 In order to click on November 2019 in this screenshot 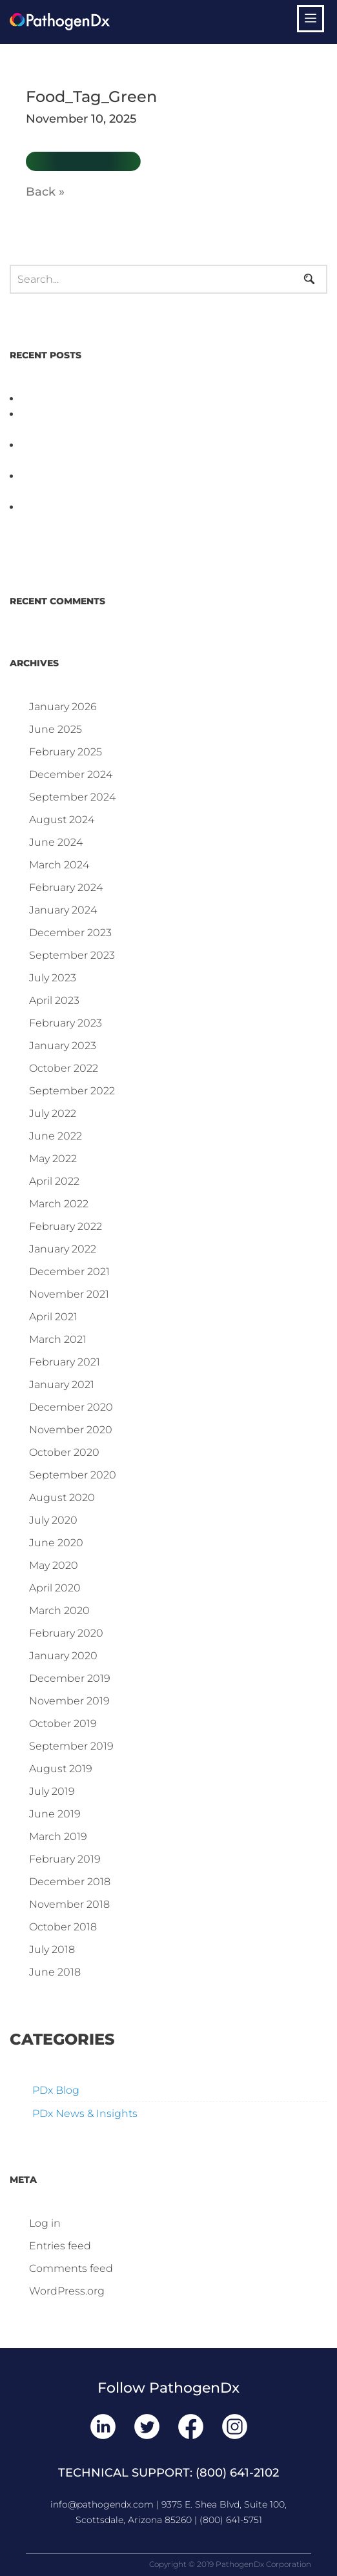, I will do `click(69, 1701)`.